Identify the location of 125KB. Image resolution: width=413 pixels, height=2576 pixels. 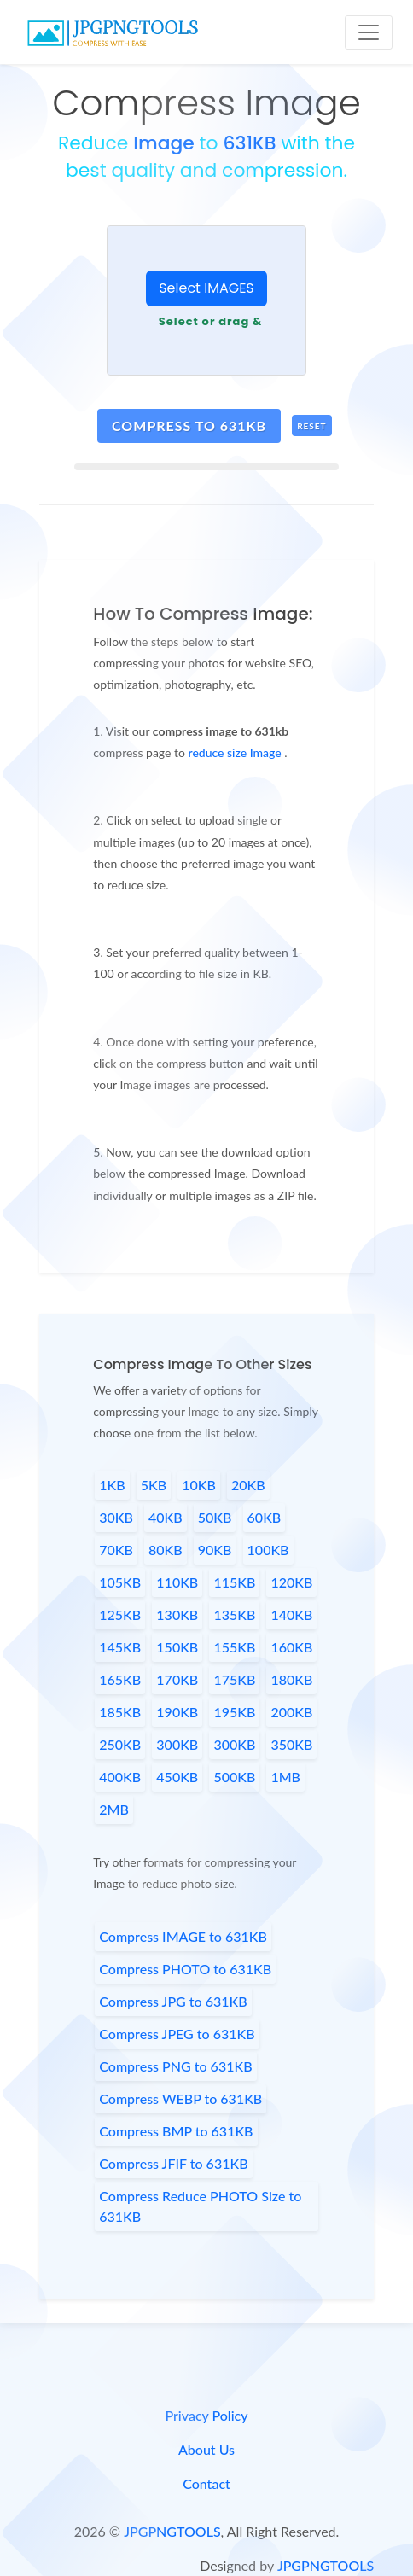
(120, 1614).